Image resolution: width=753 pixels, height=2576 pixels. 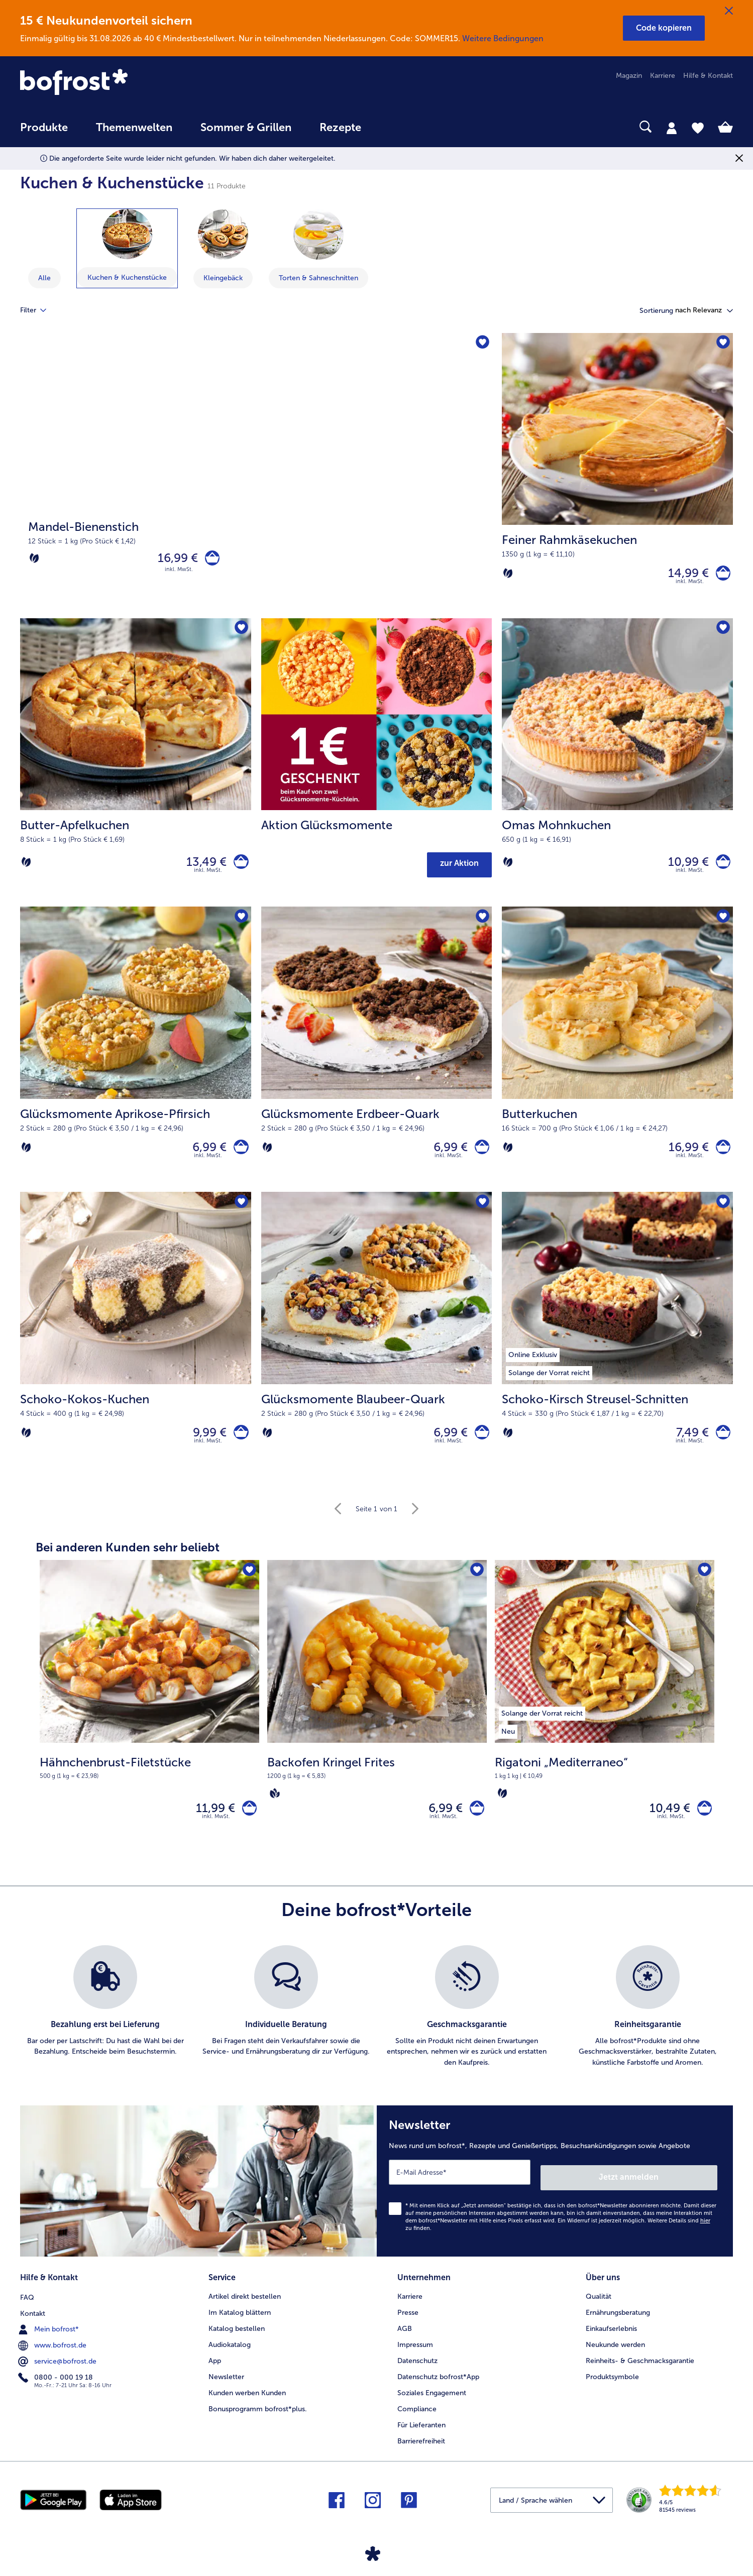 What do you see at coordinates (223, 234) in the screenshot?
I see `[Kleingebäck]` at bounding box center [223, 234].